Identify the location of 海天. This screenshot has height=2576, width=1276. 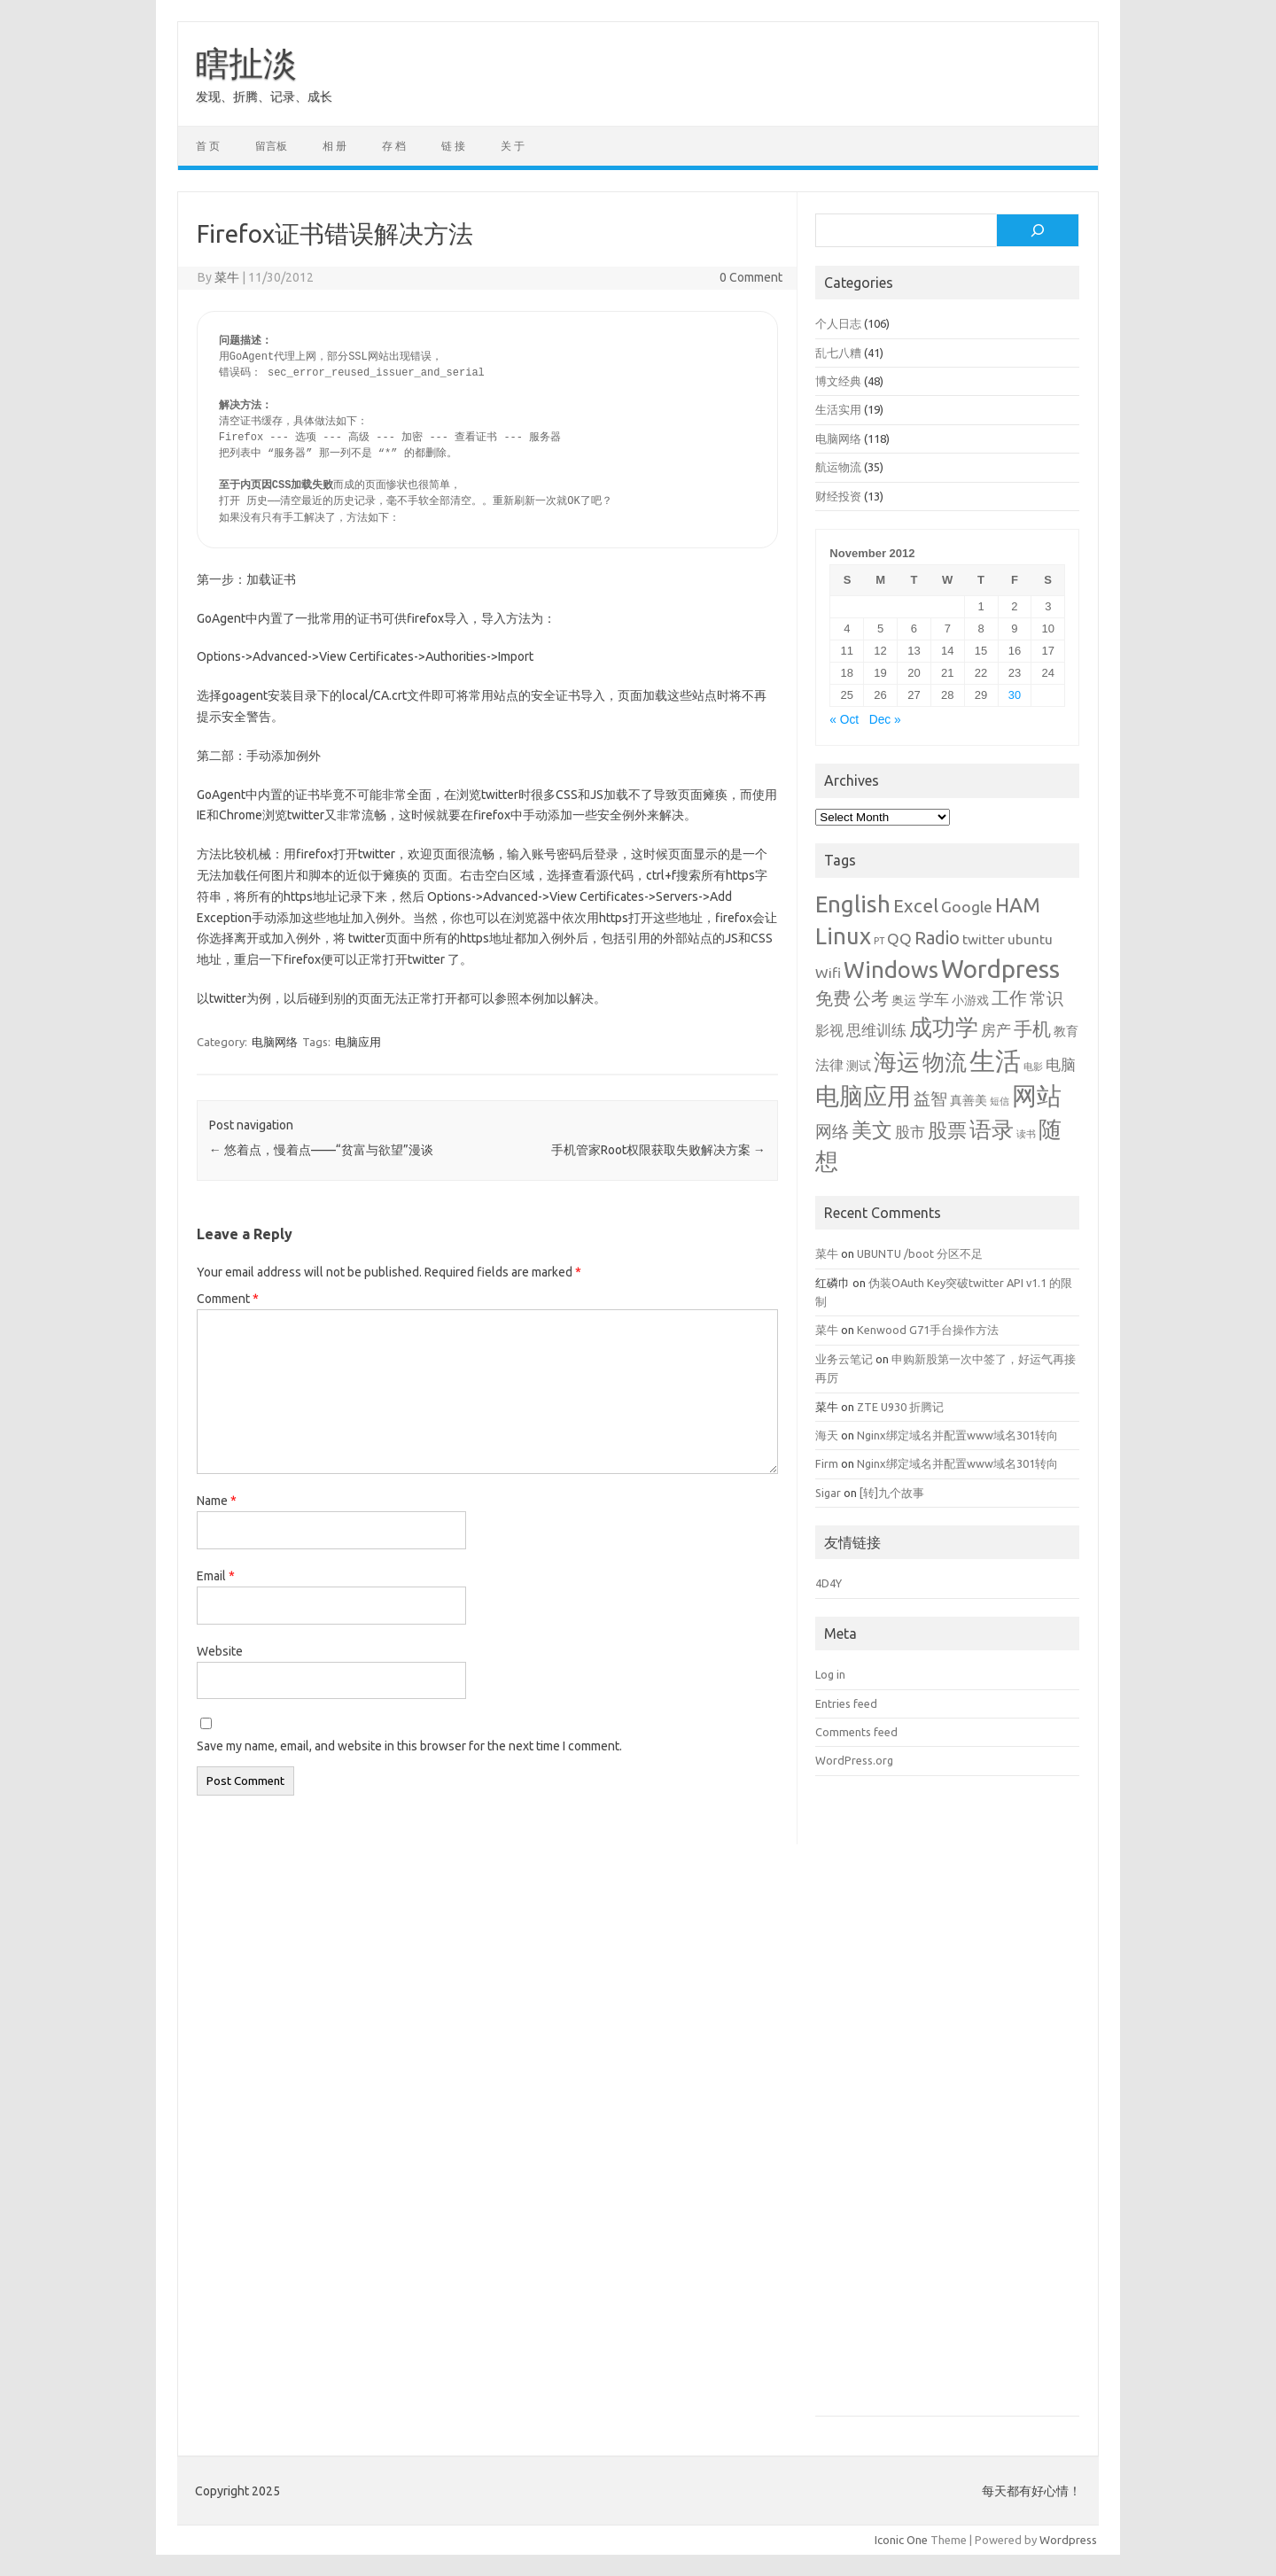
(826, 1435).